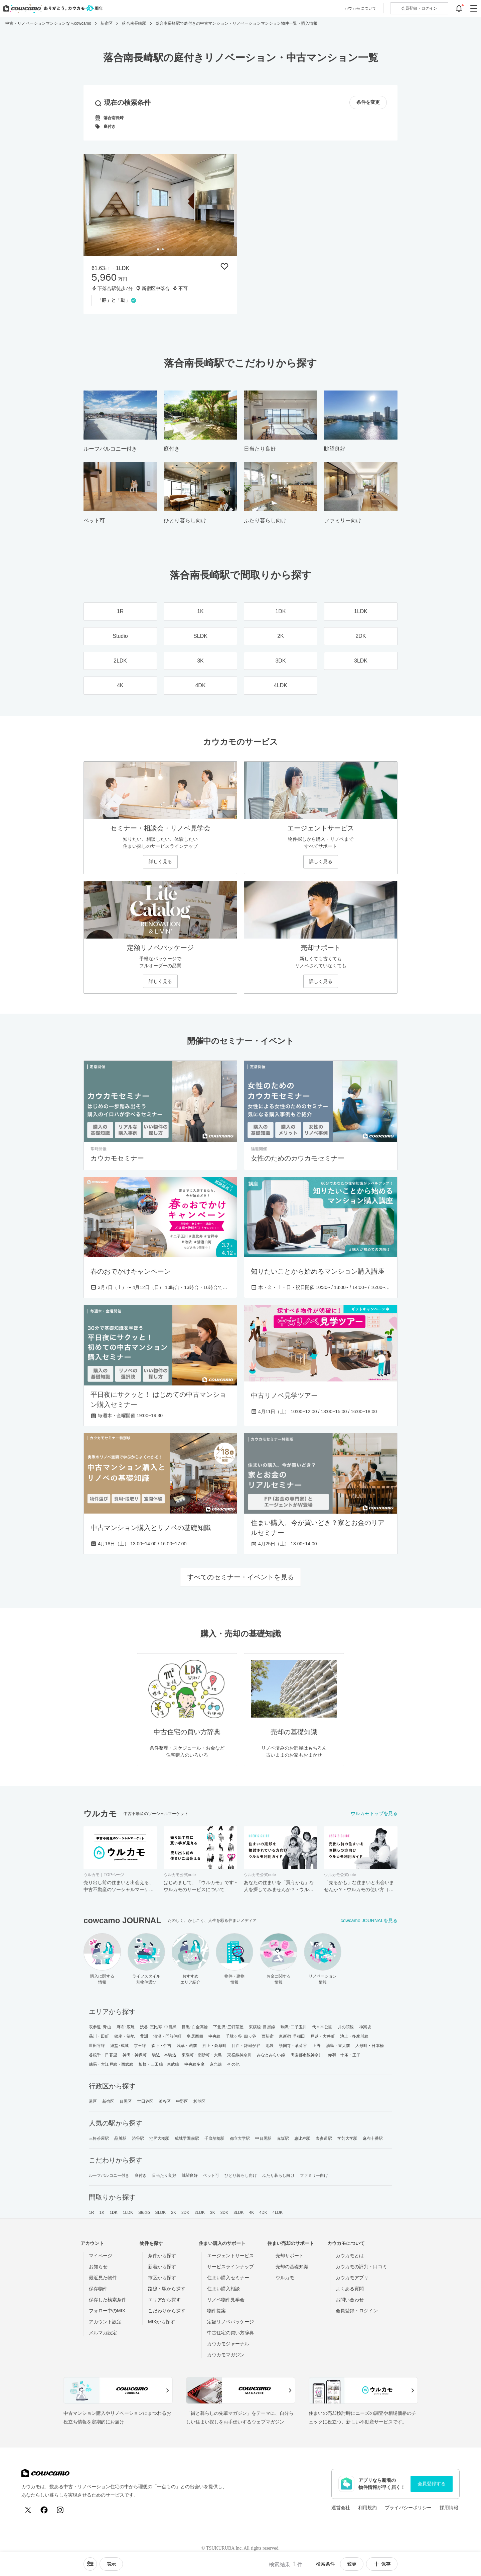 The image size is (481, 2576). Describe the element at coordinates (360, 8) in the screenshot. I see `カウカモについて` at that location.